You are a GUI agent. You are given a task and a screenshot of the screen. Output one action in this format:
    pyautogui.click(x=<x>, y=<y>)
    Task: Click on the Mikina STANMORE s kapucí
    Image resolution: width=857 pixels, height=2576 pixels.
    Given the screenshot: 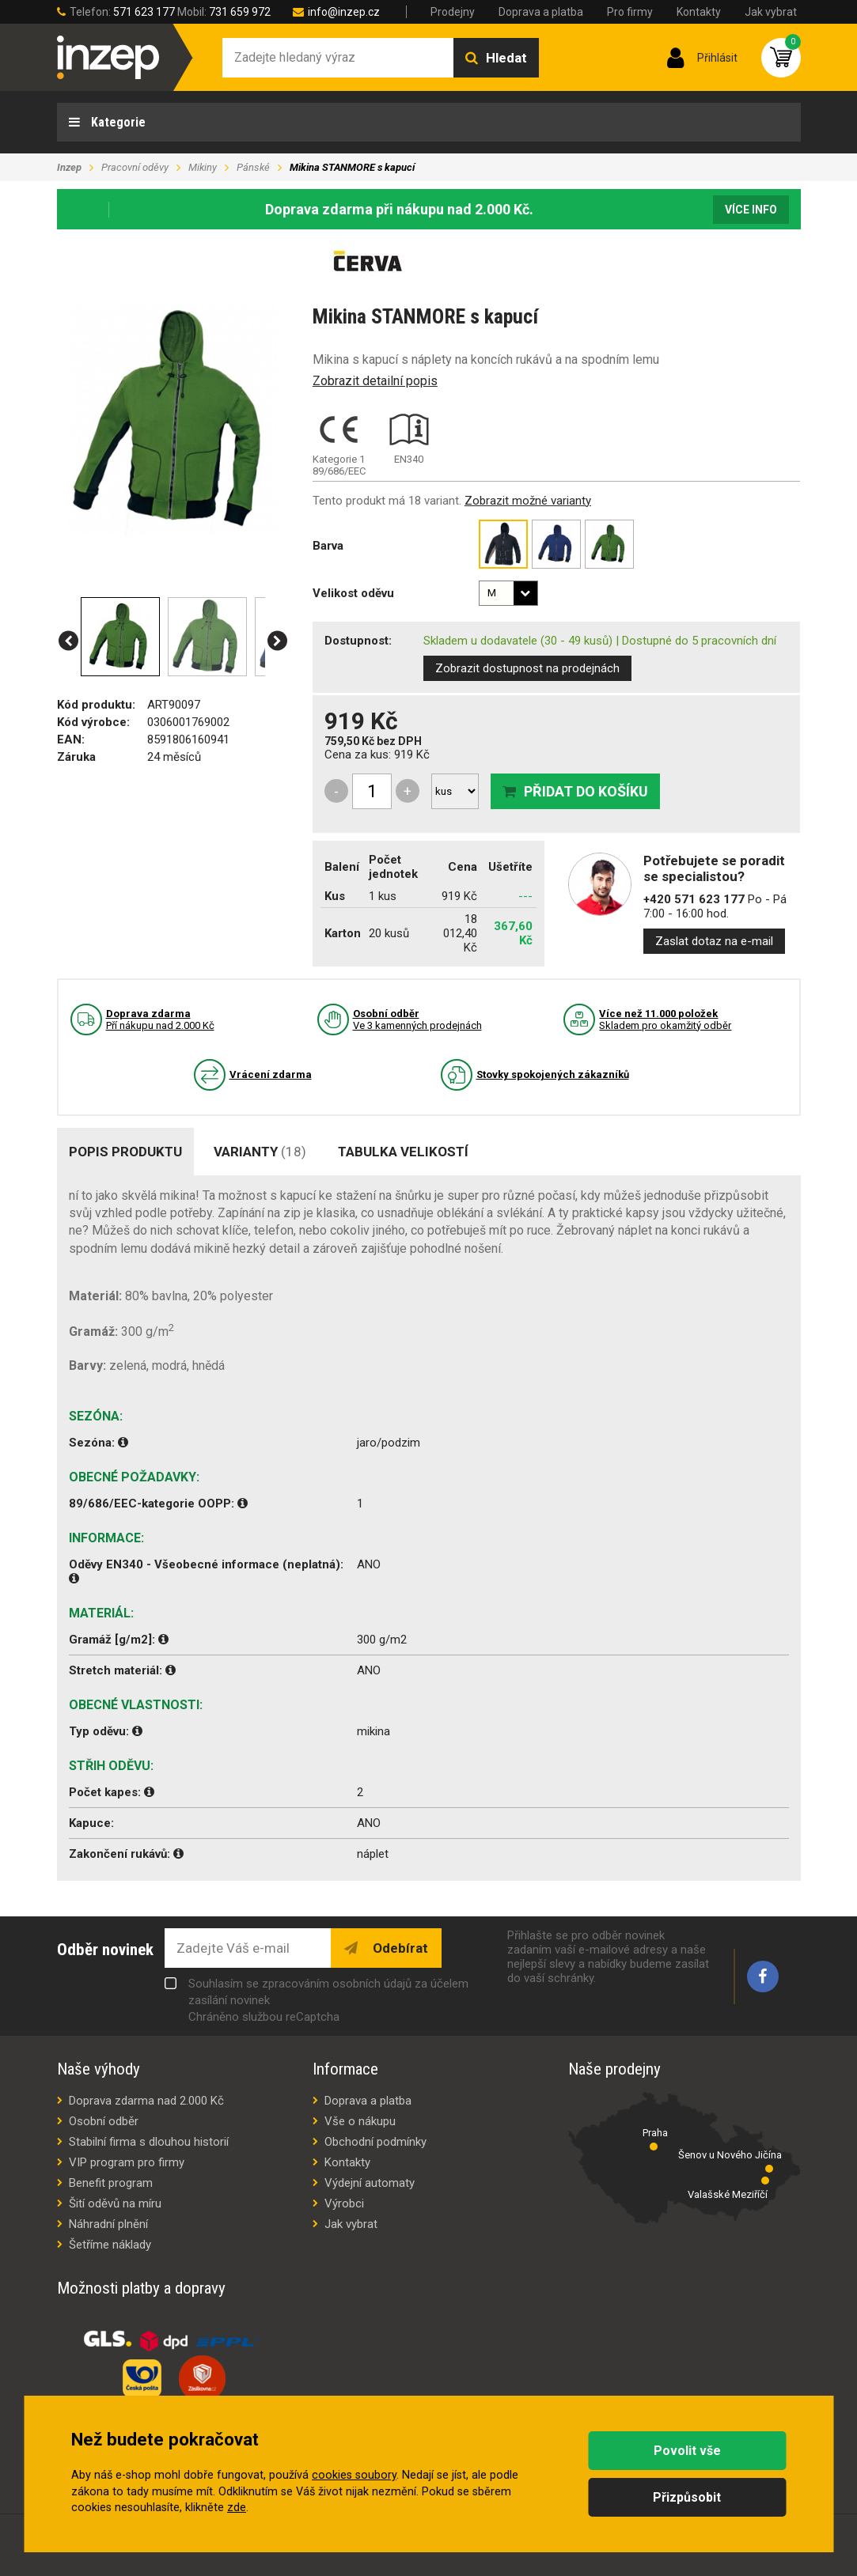 What is the action you would take?
    pyautogui.click(x=352, y=167)
    